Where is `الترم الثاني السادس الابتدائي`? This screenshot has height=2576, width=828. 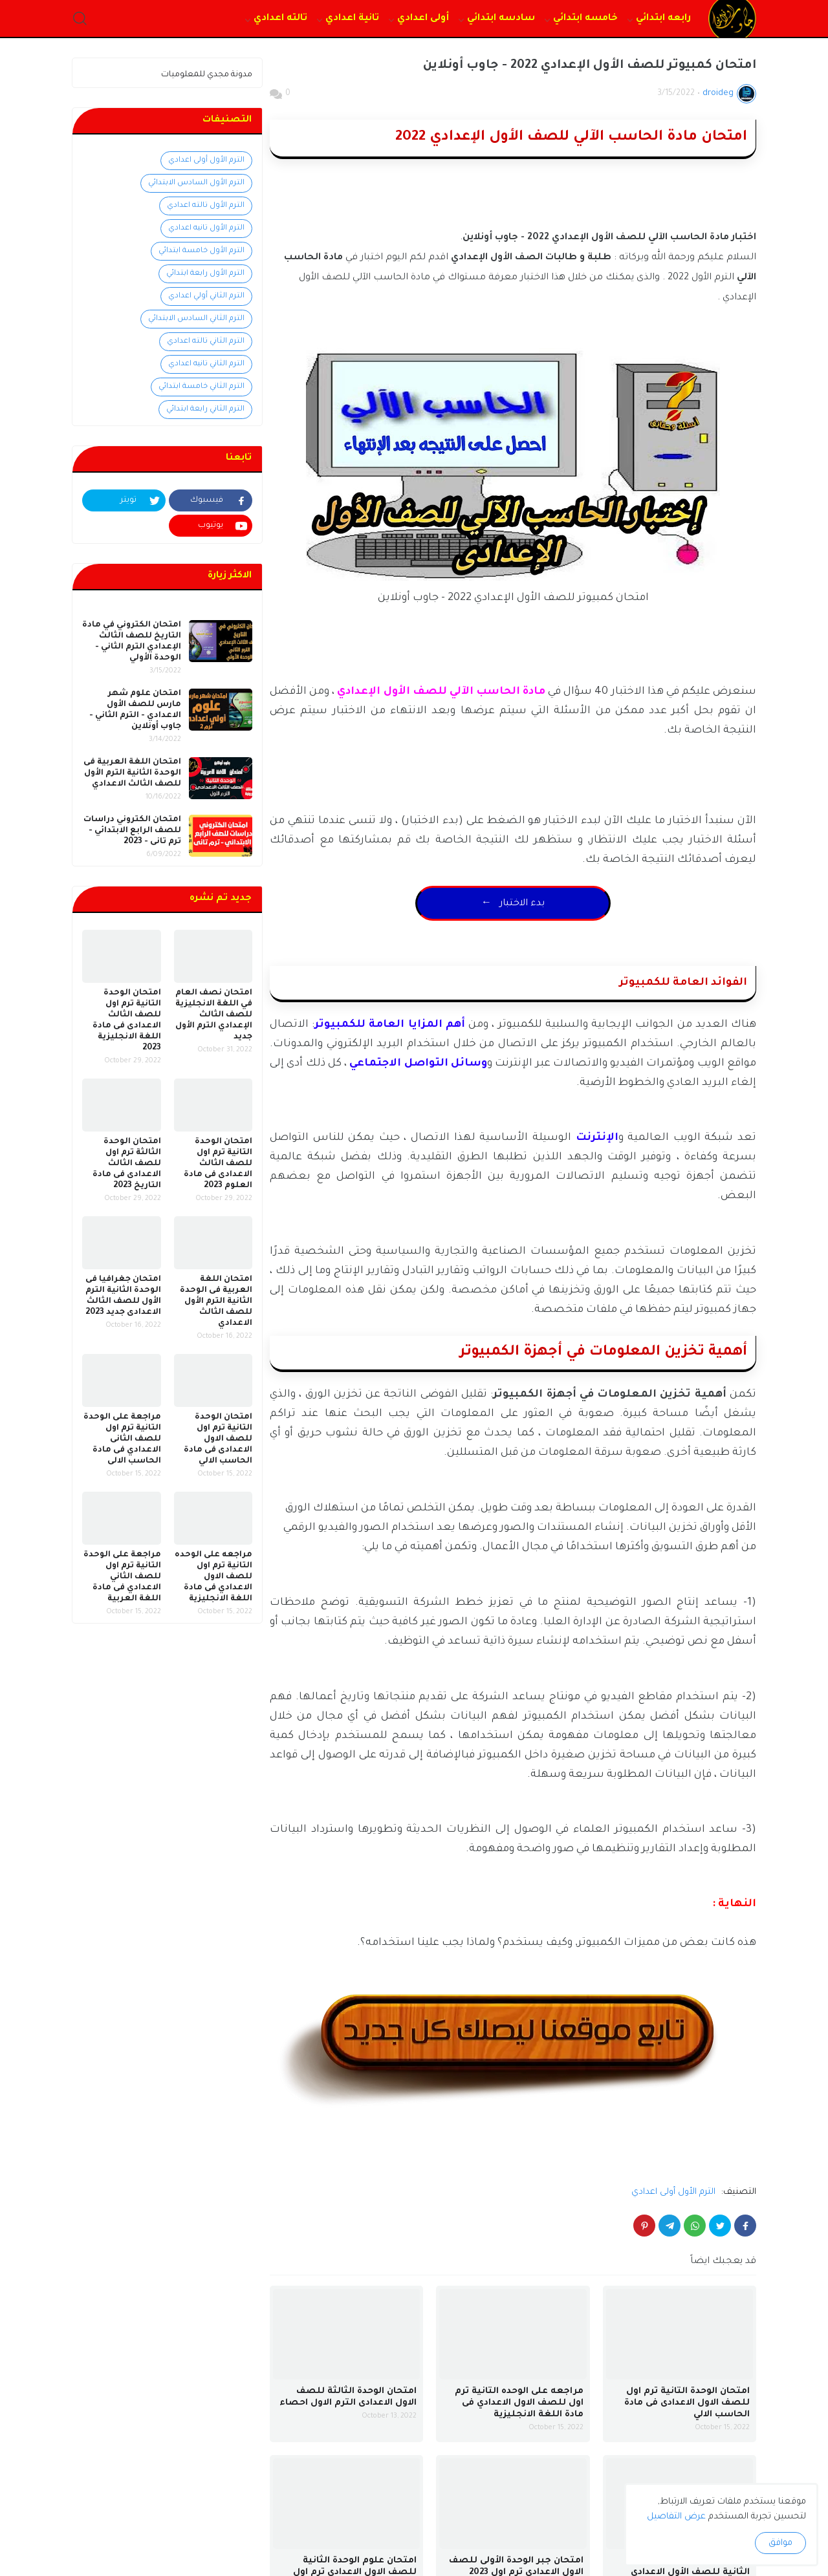 الترم الثاني السادس الابتدائي is located at coordinates (196, 319).